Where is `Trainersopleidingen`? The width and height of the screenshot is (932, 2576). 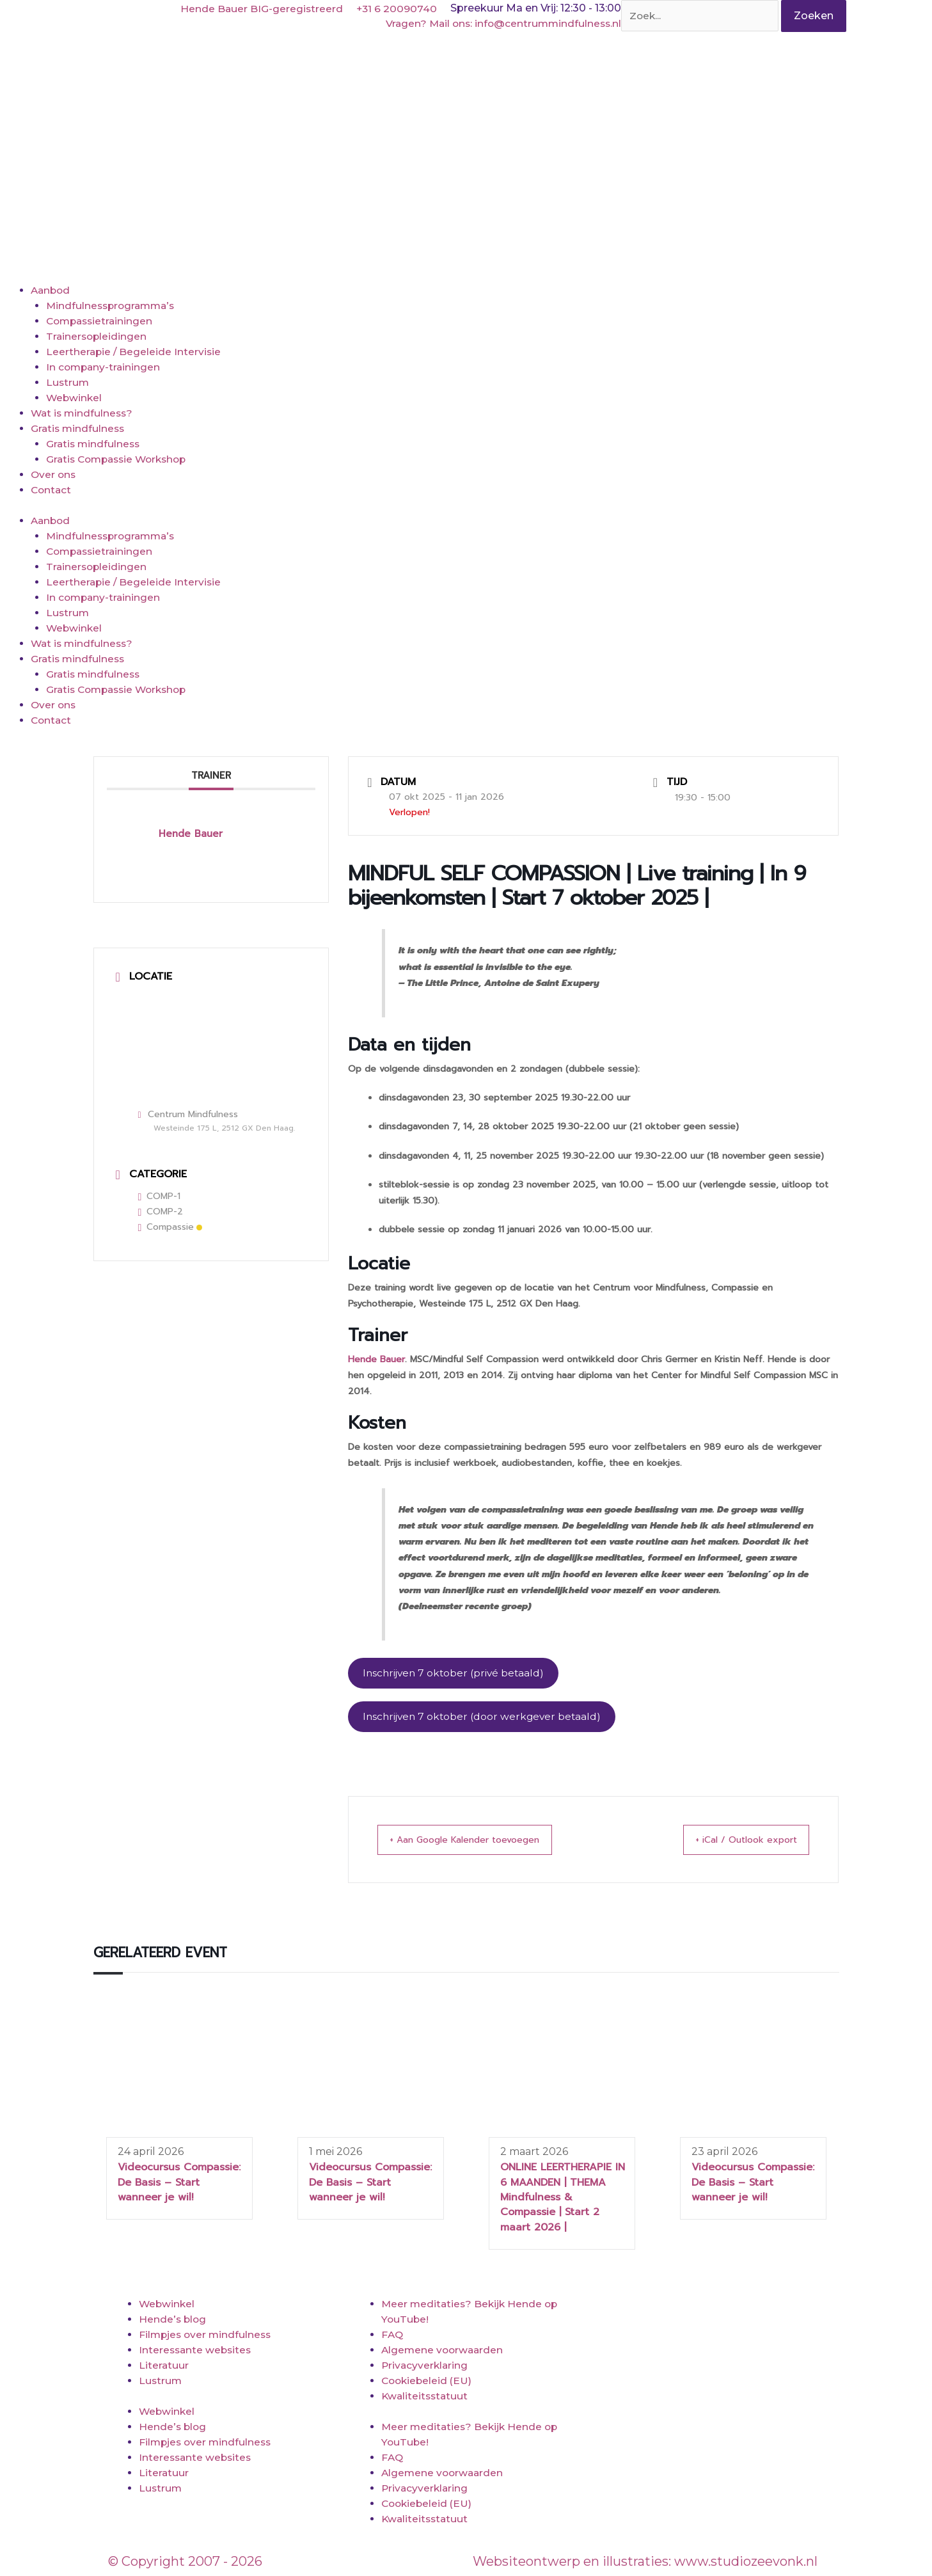 Trainersopleidingen is located at coordinates (97, 336).